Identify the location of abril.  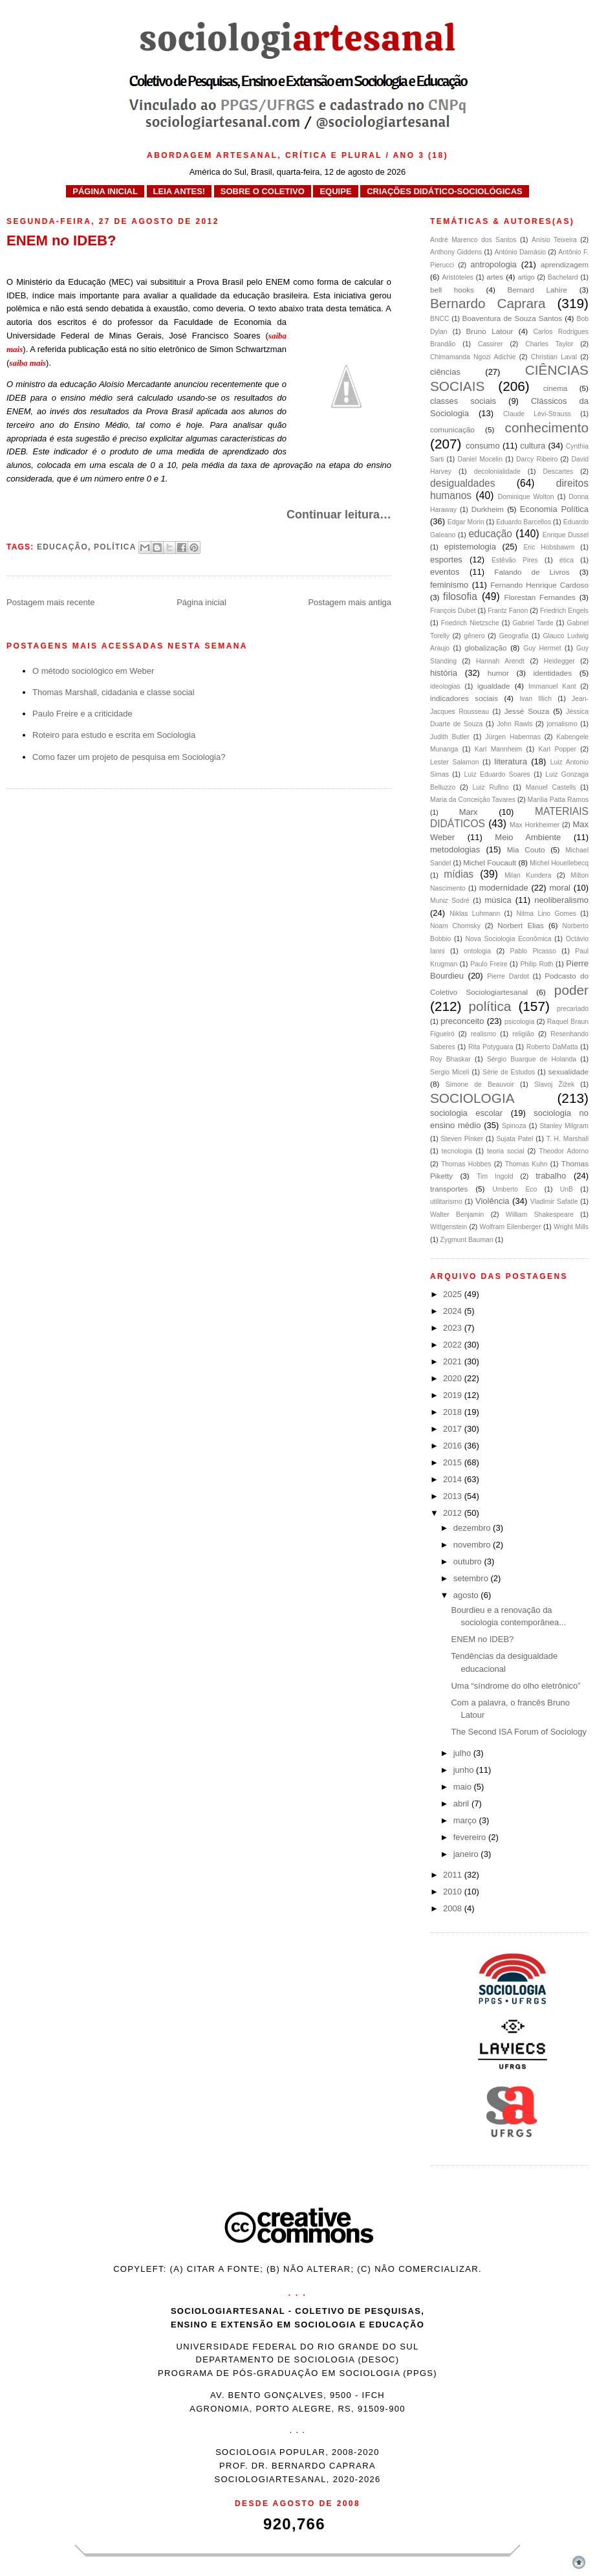
(462, 1803).